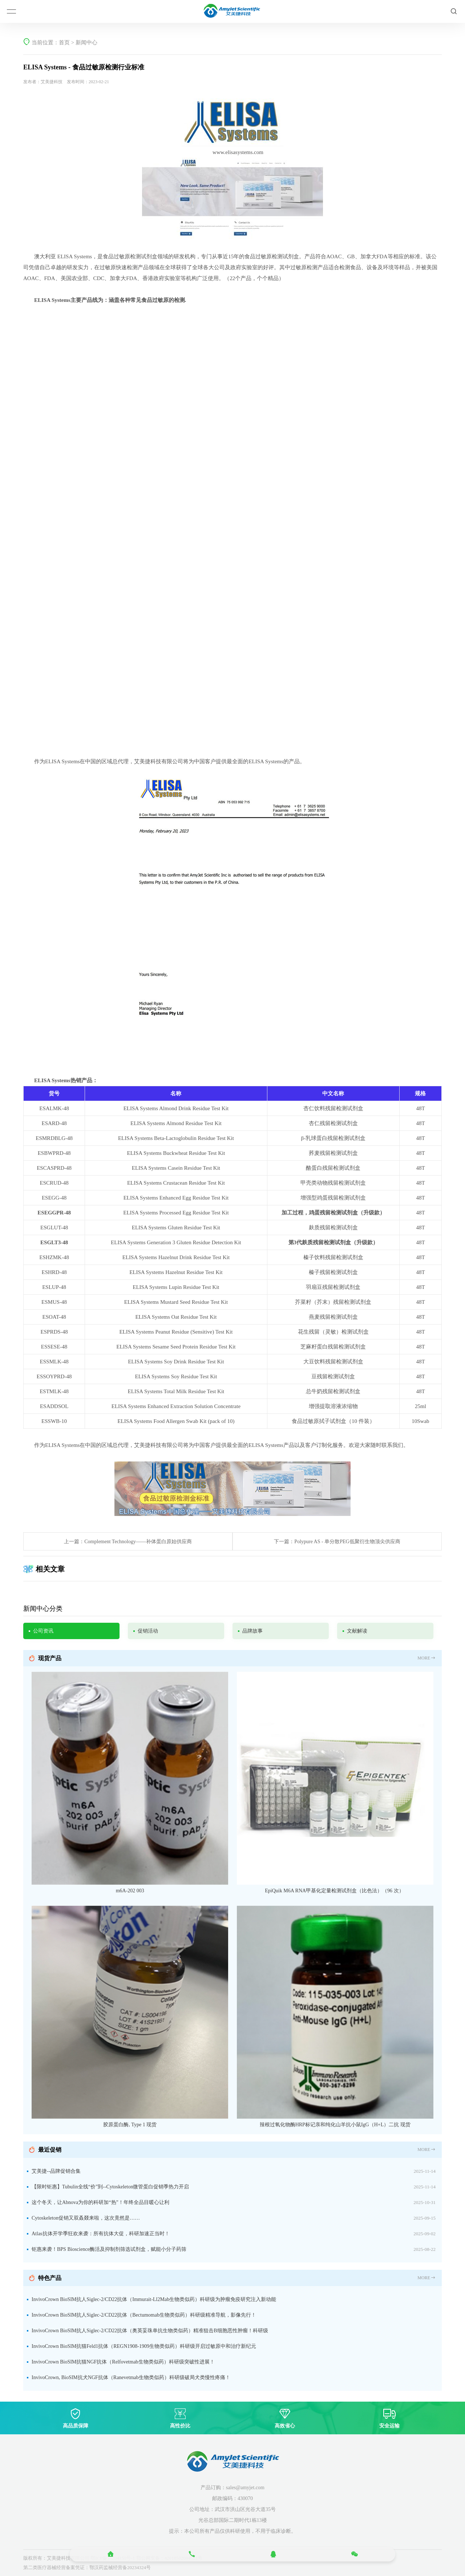  I want to click on 首页, so click(64, 42).